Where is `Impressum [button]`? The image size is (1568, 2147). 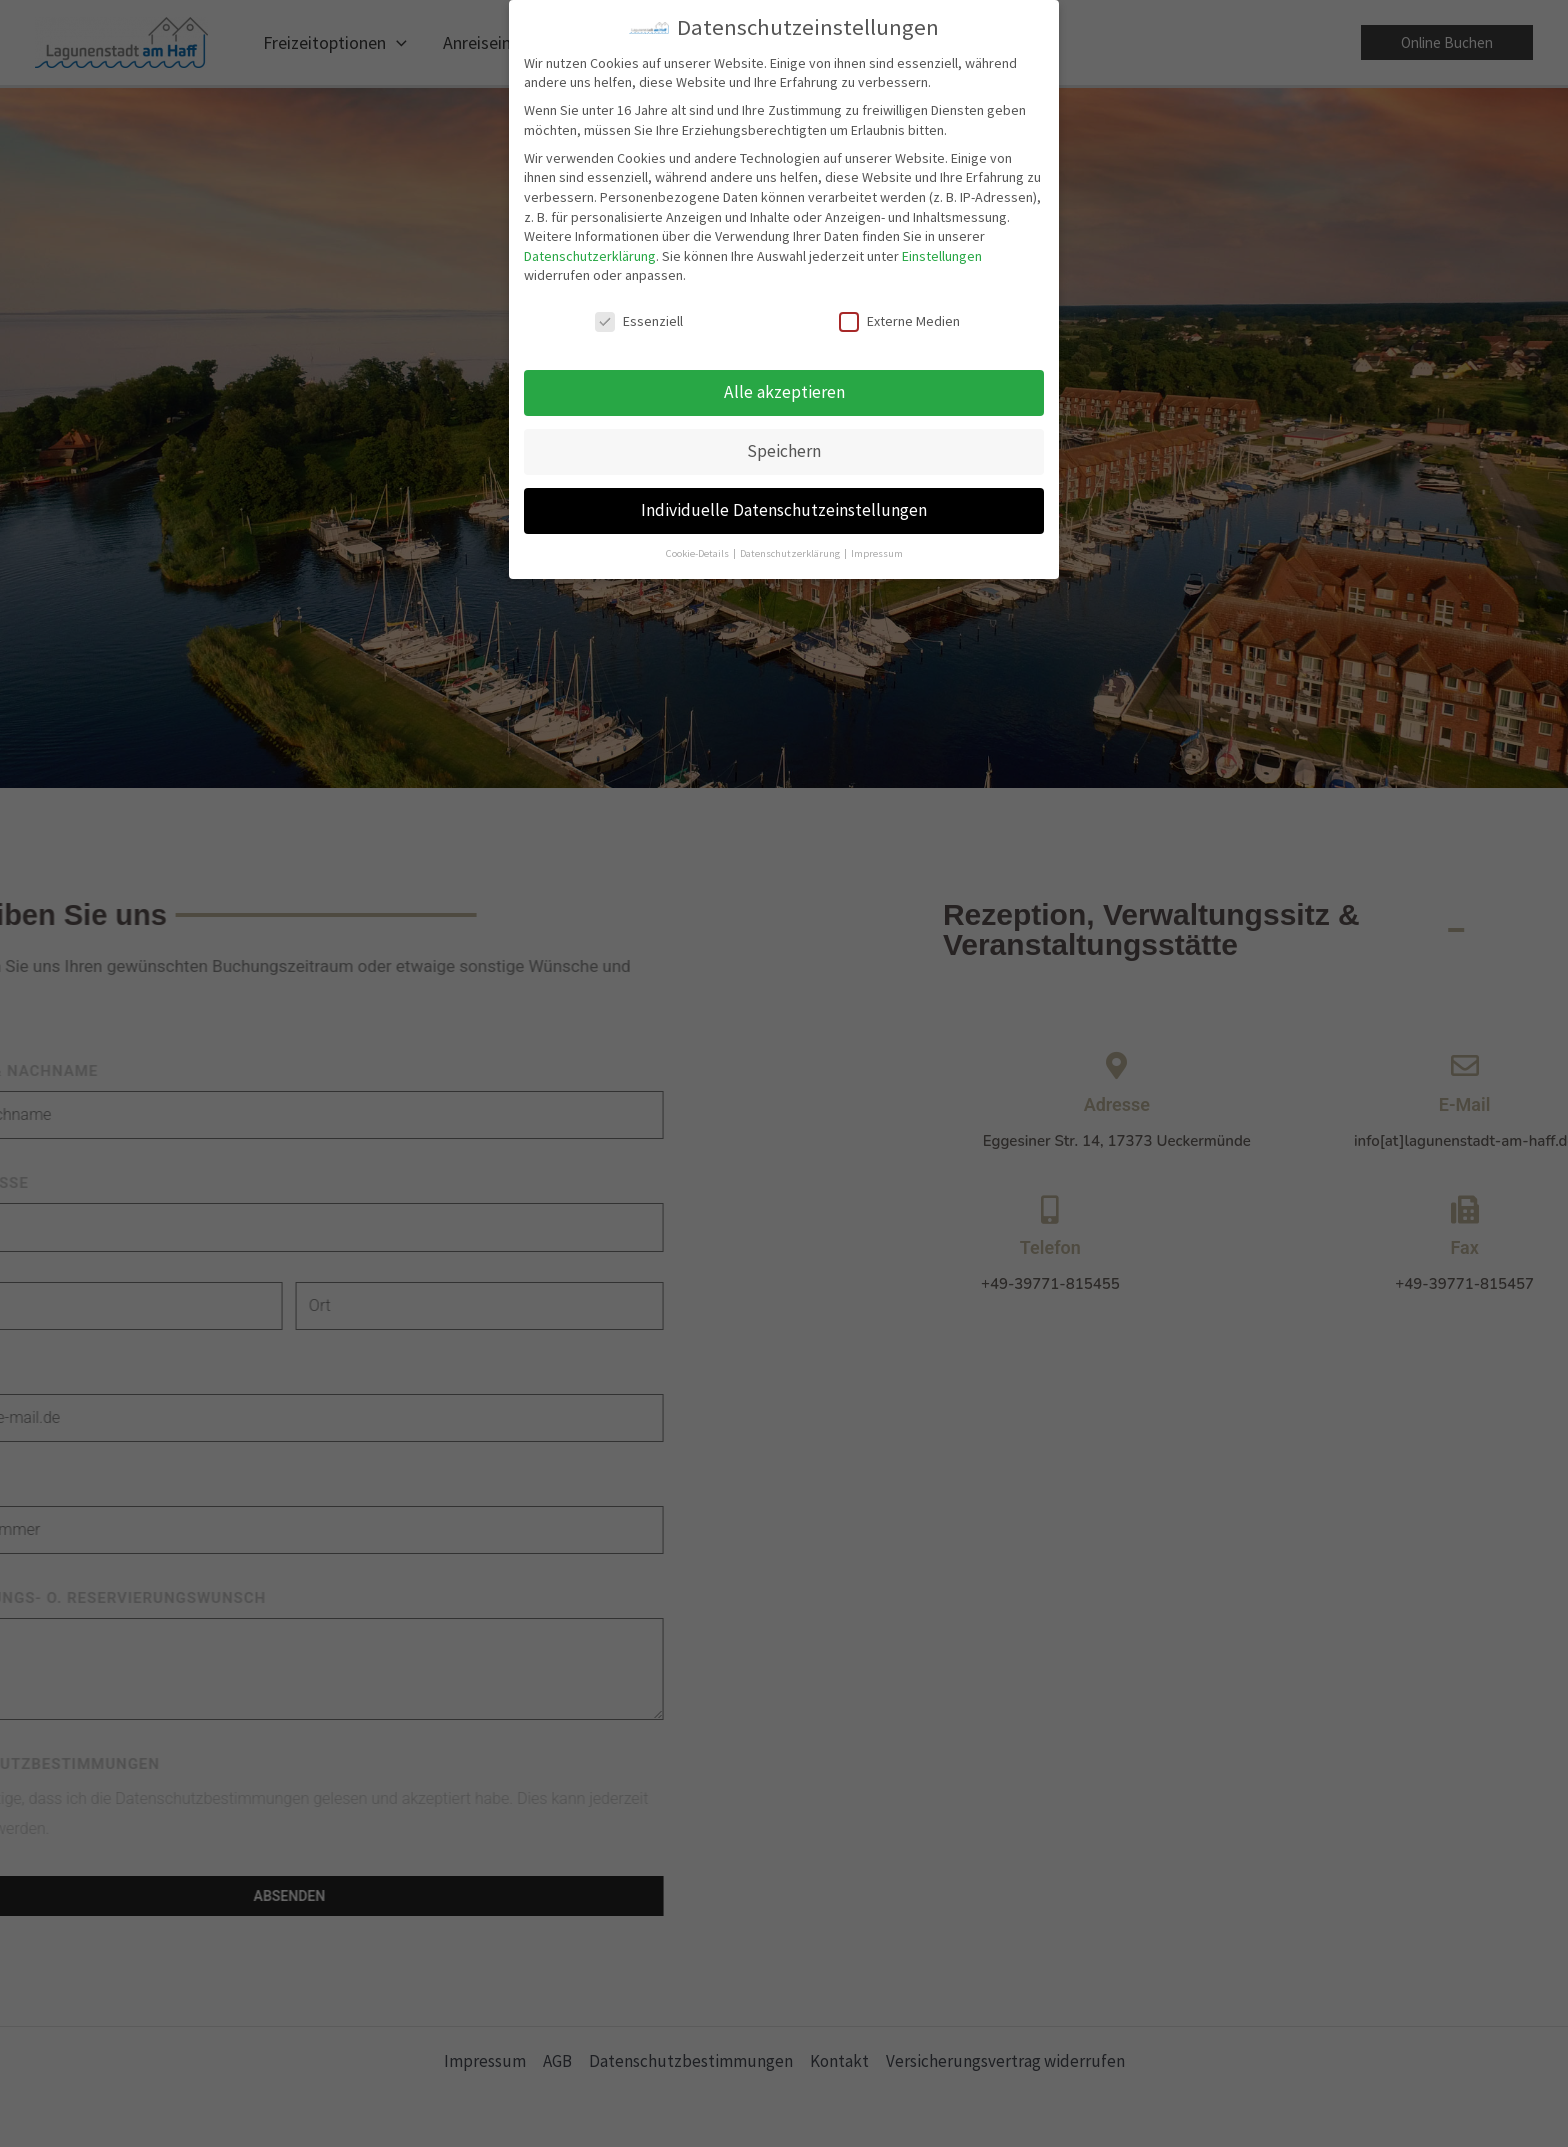
Impressum [button] is located at coordinates (877, 548).